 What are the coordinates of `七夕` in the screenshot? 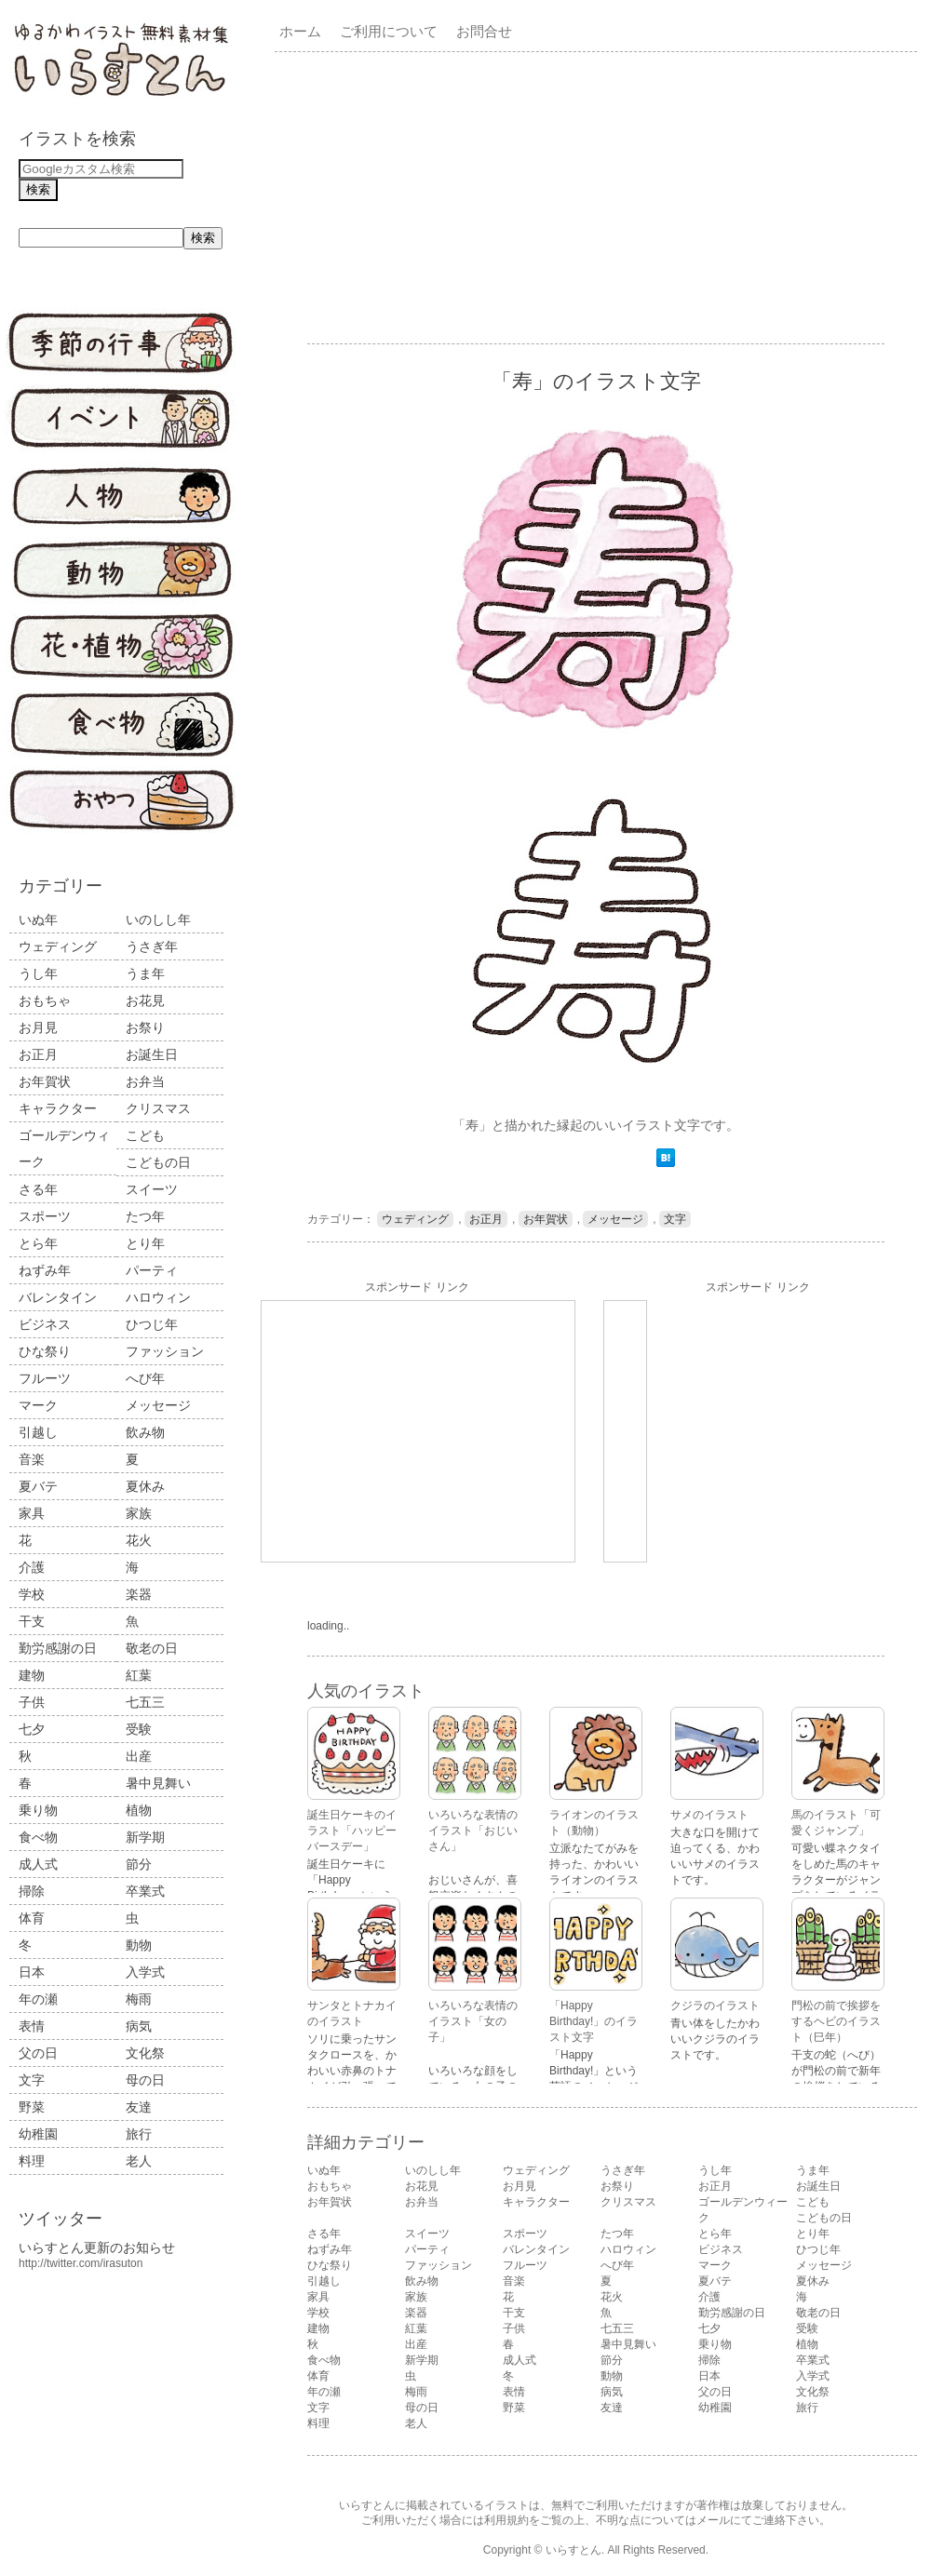 It's located at (32, 1729).